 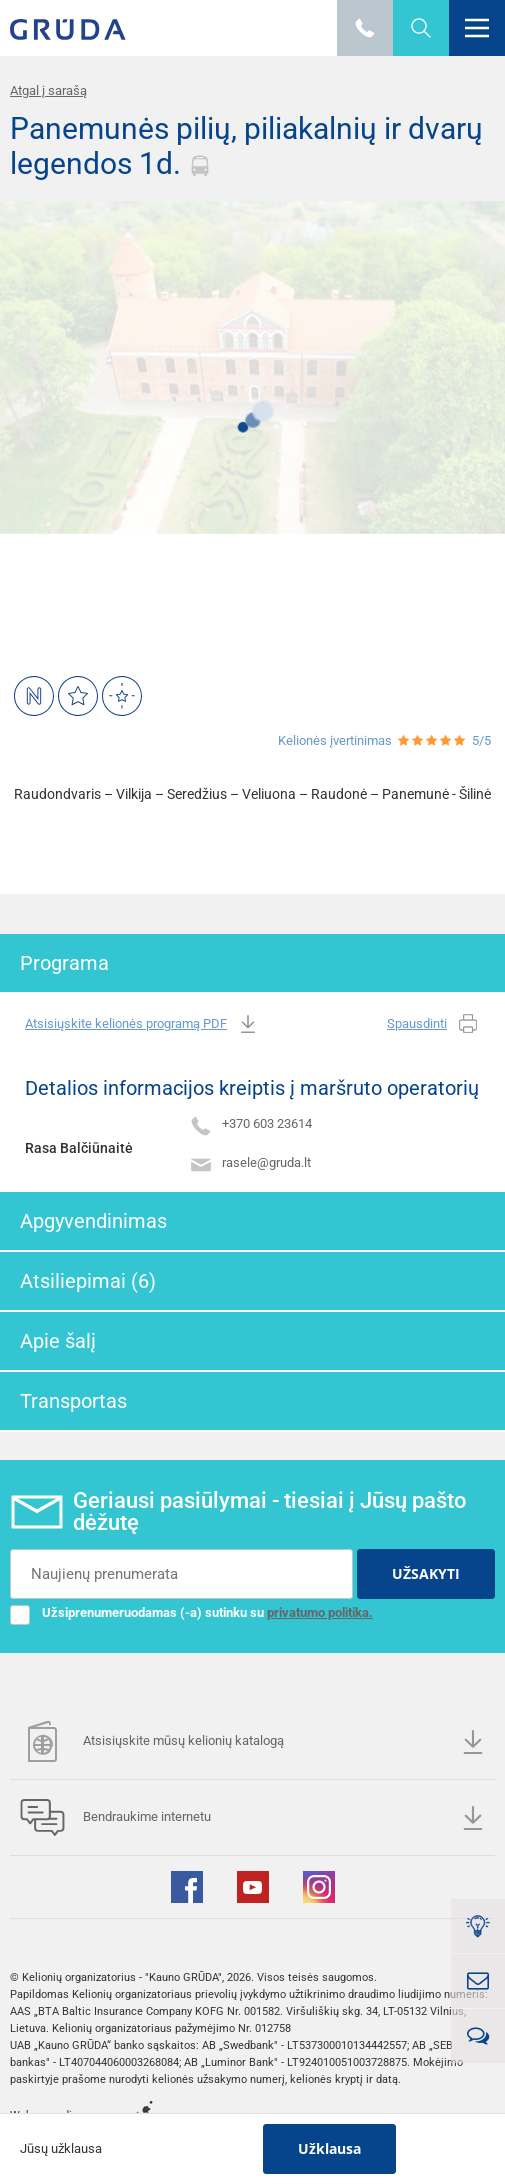 I want to click on Užsiprenumeruodamas (-a) sutinku su, so click(x=191, y=1613).